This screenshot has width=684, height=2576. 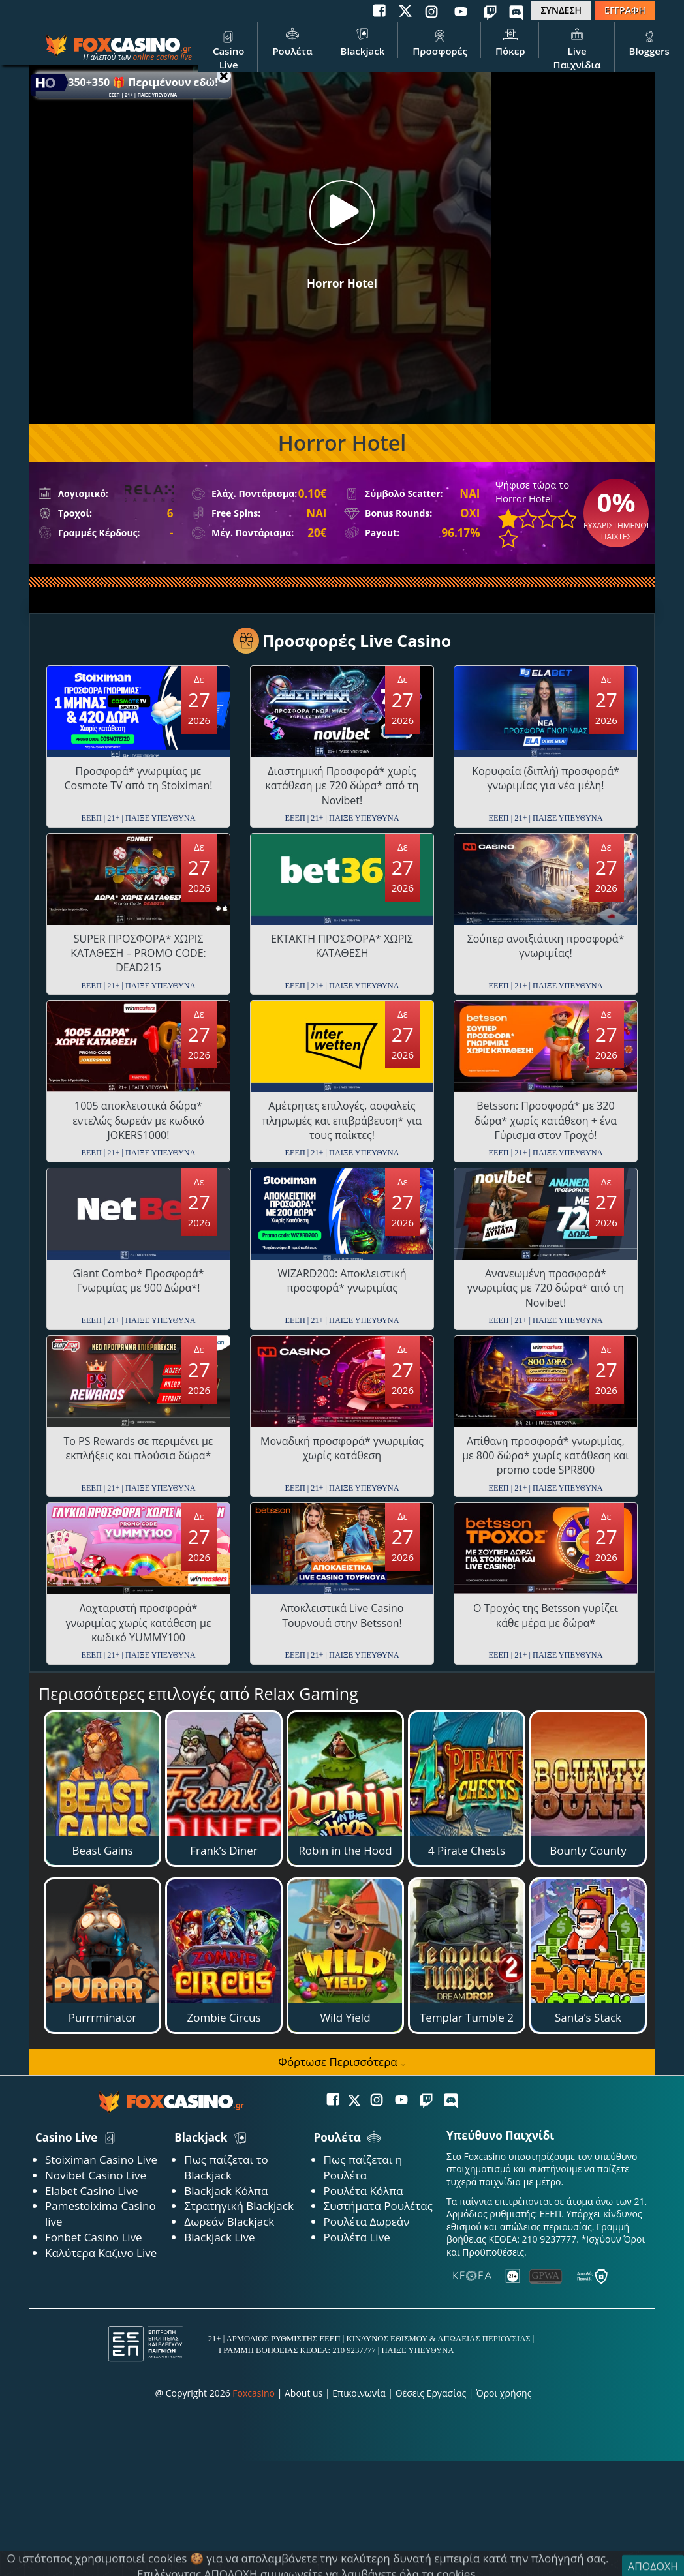 What do you see at coordinates (577, 48) in the screenshot?
I see `Live Παιχνίδια` at bounding box center [577, 48].